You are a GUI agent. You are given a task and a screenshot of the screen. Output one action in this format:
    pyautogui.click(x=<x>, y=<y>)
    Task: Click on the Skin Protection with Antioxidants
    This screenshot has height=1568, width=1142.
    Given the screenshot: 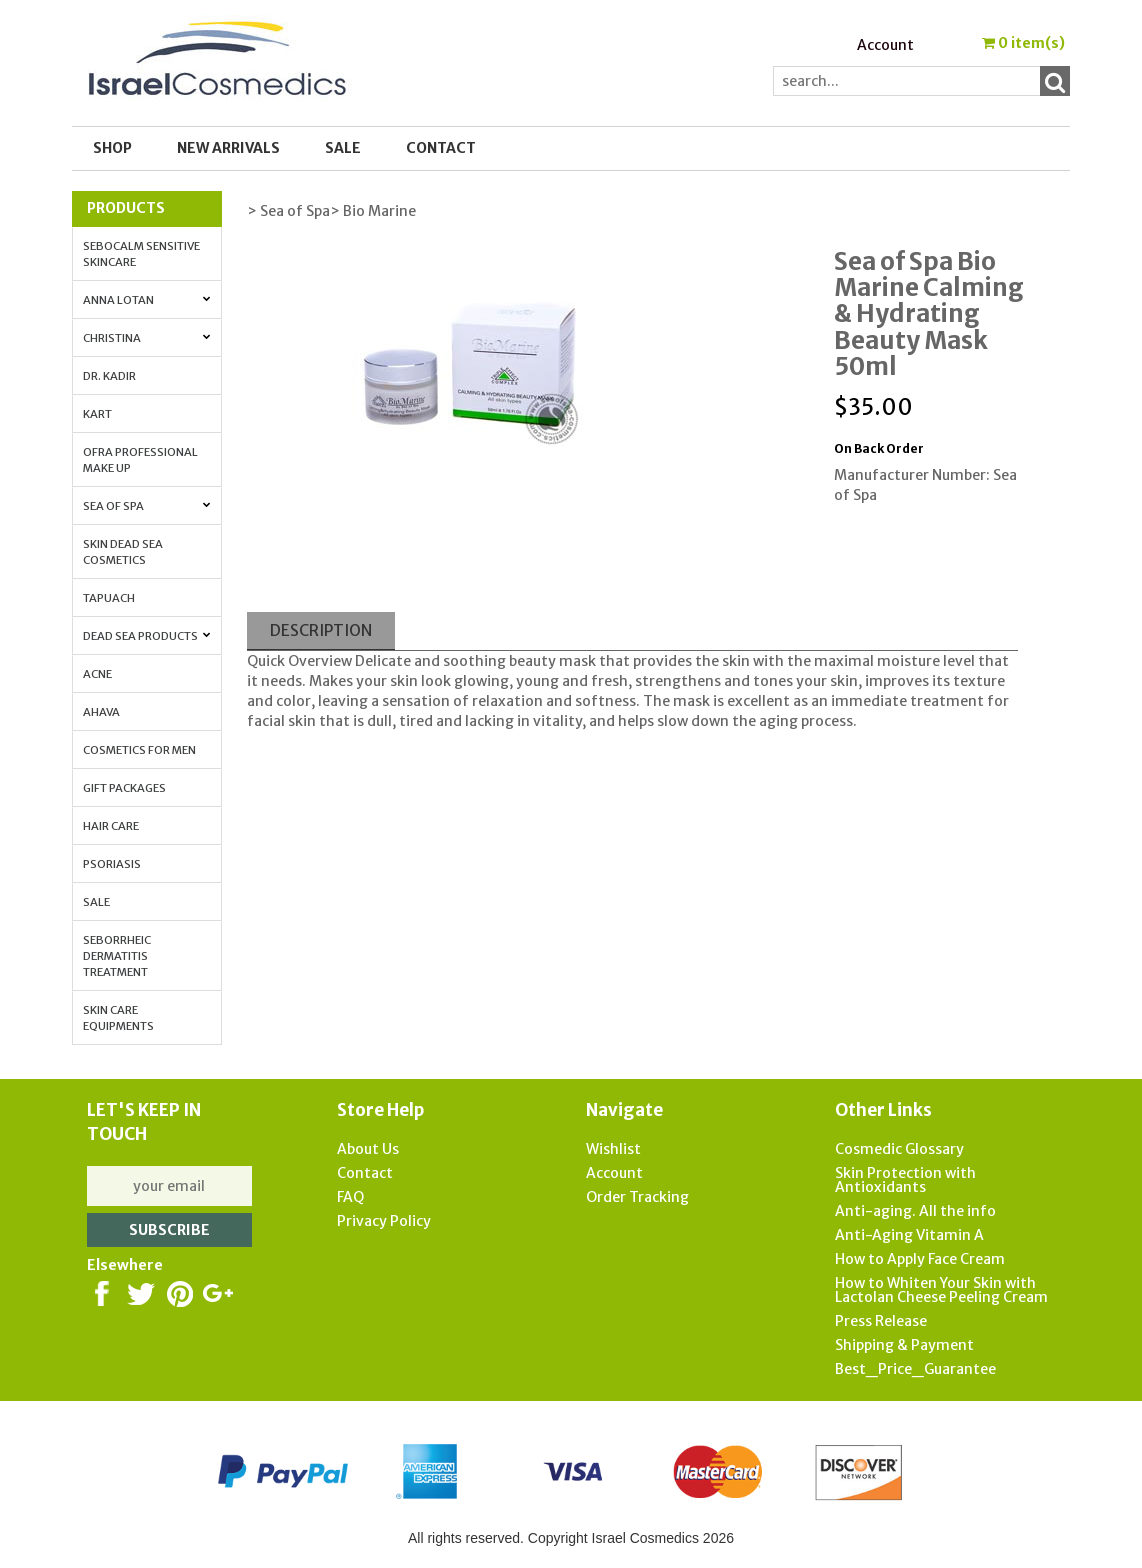 What is the action you would take?
    pyautogui.click(x=905, y=1180)
    